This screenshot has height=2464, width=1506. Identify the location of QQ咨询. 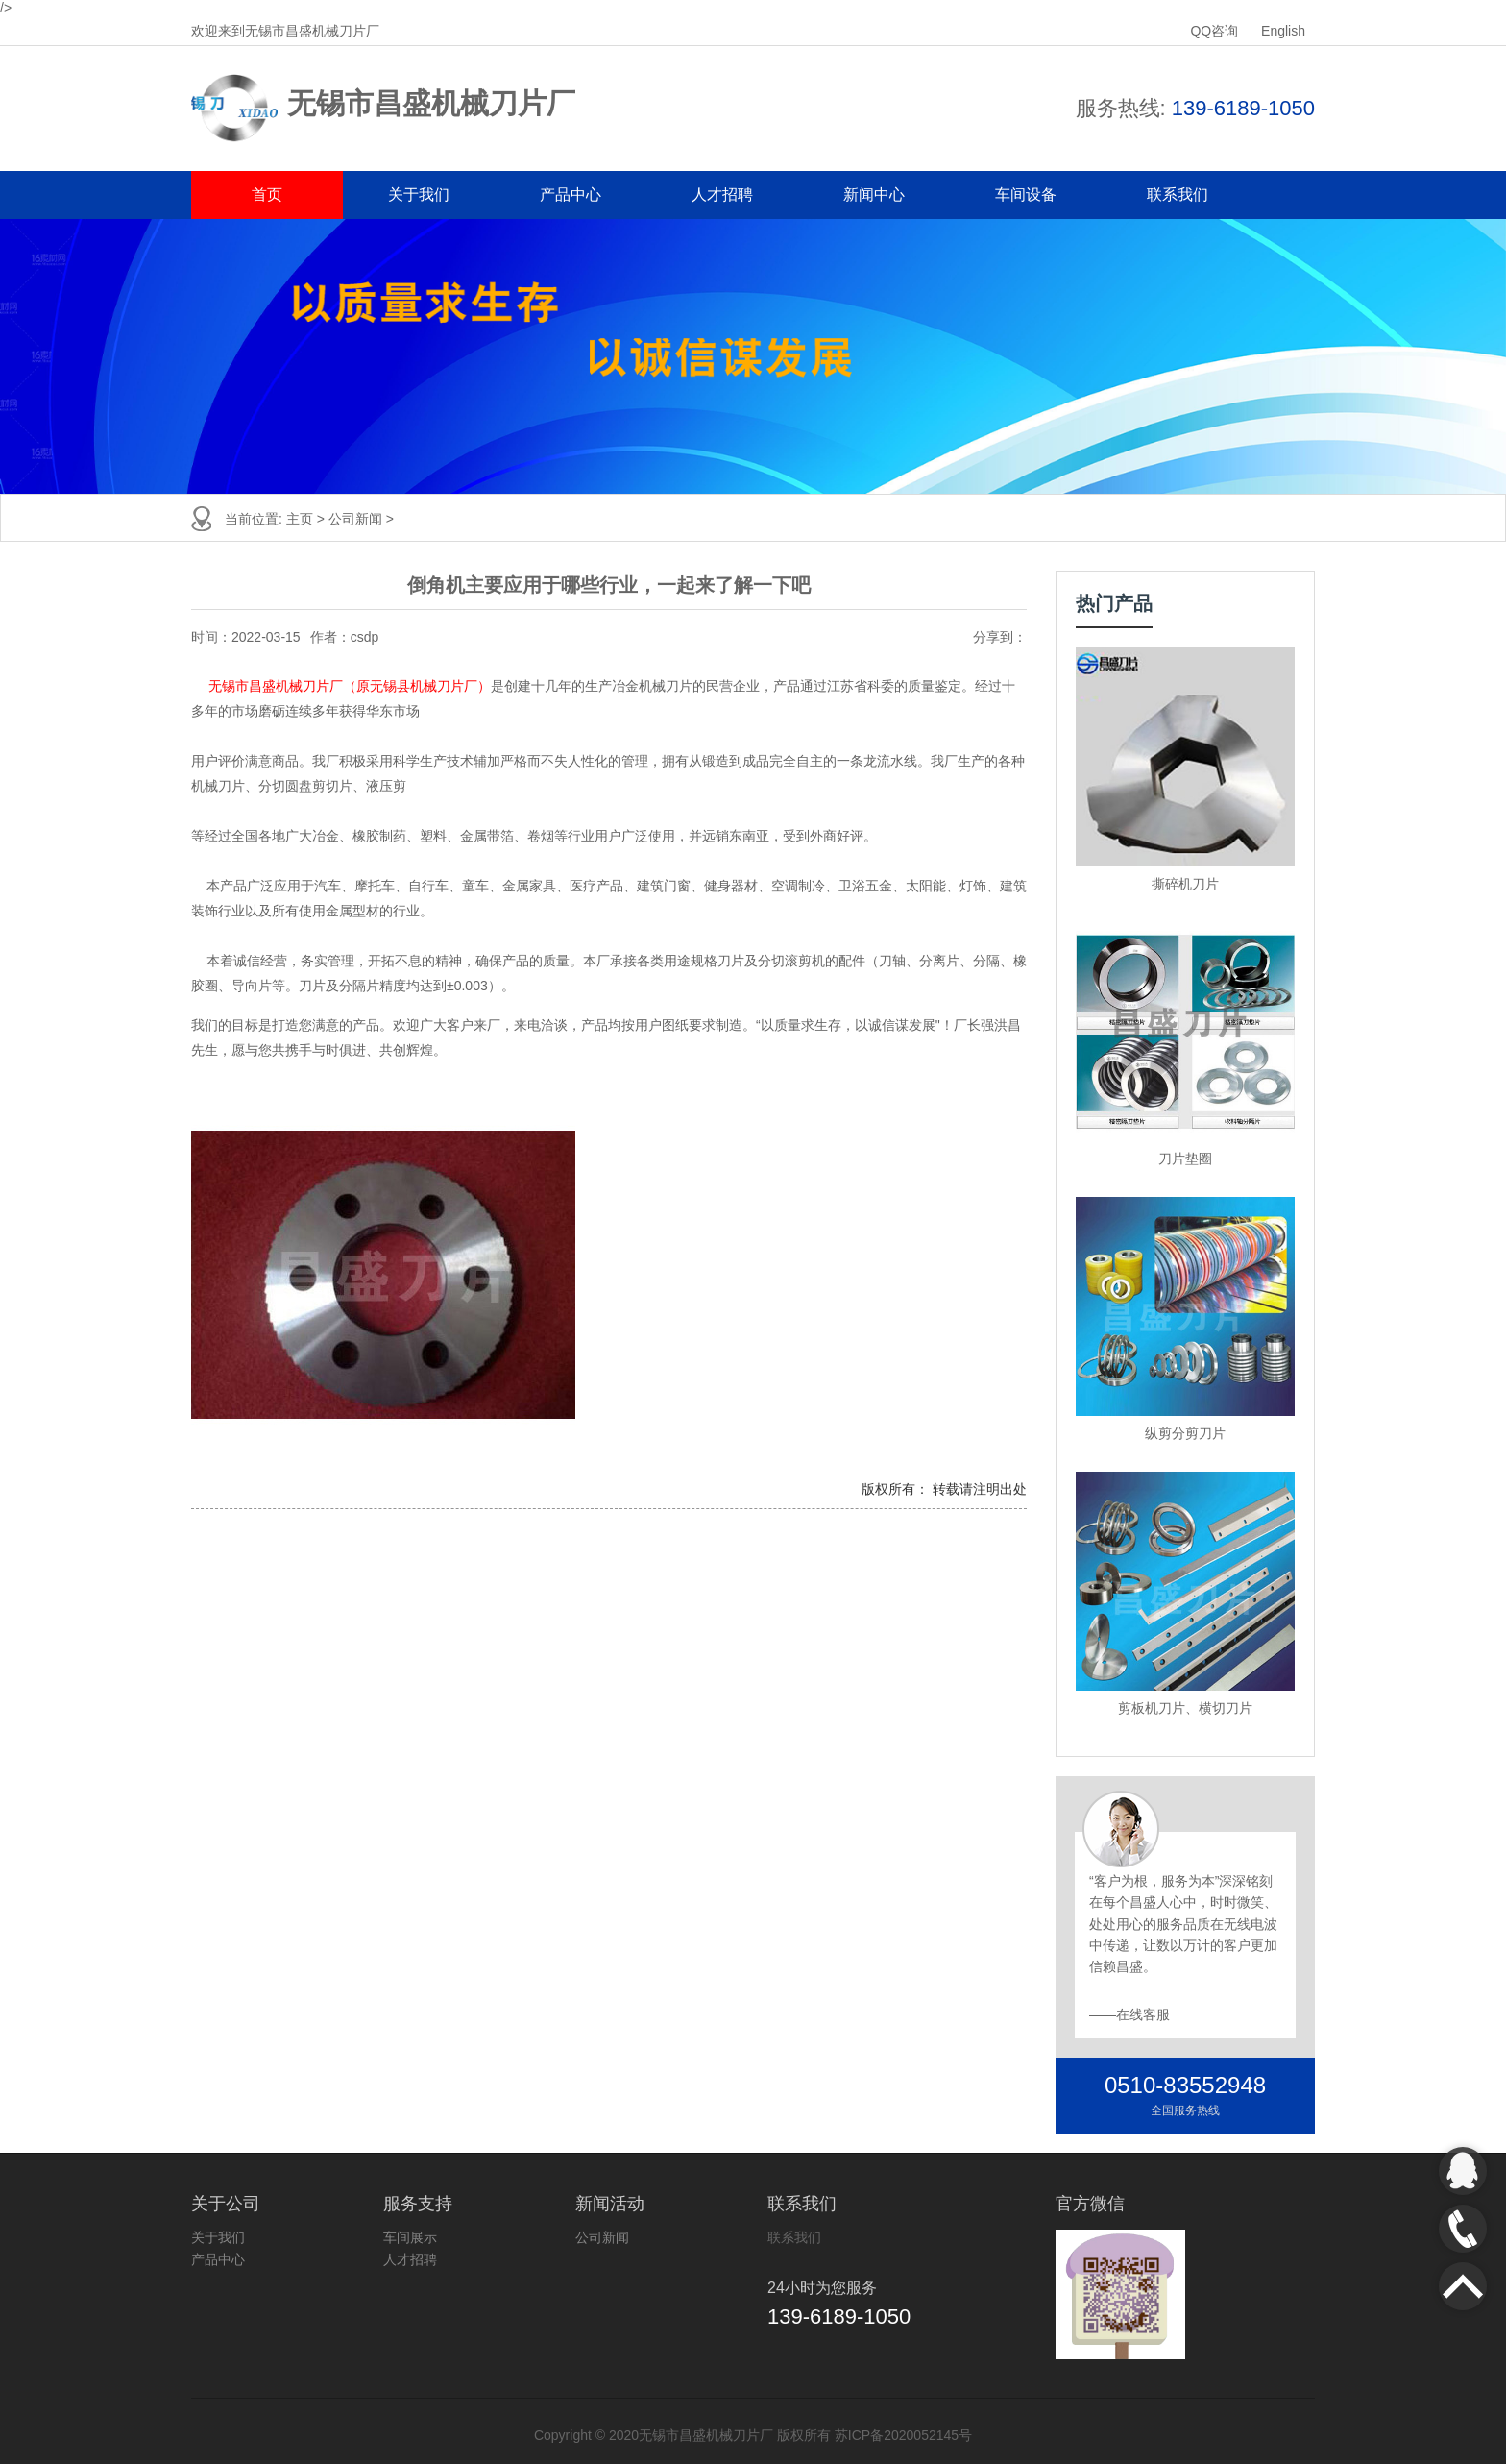
(1216, 30).